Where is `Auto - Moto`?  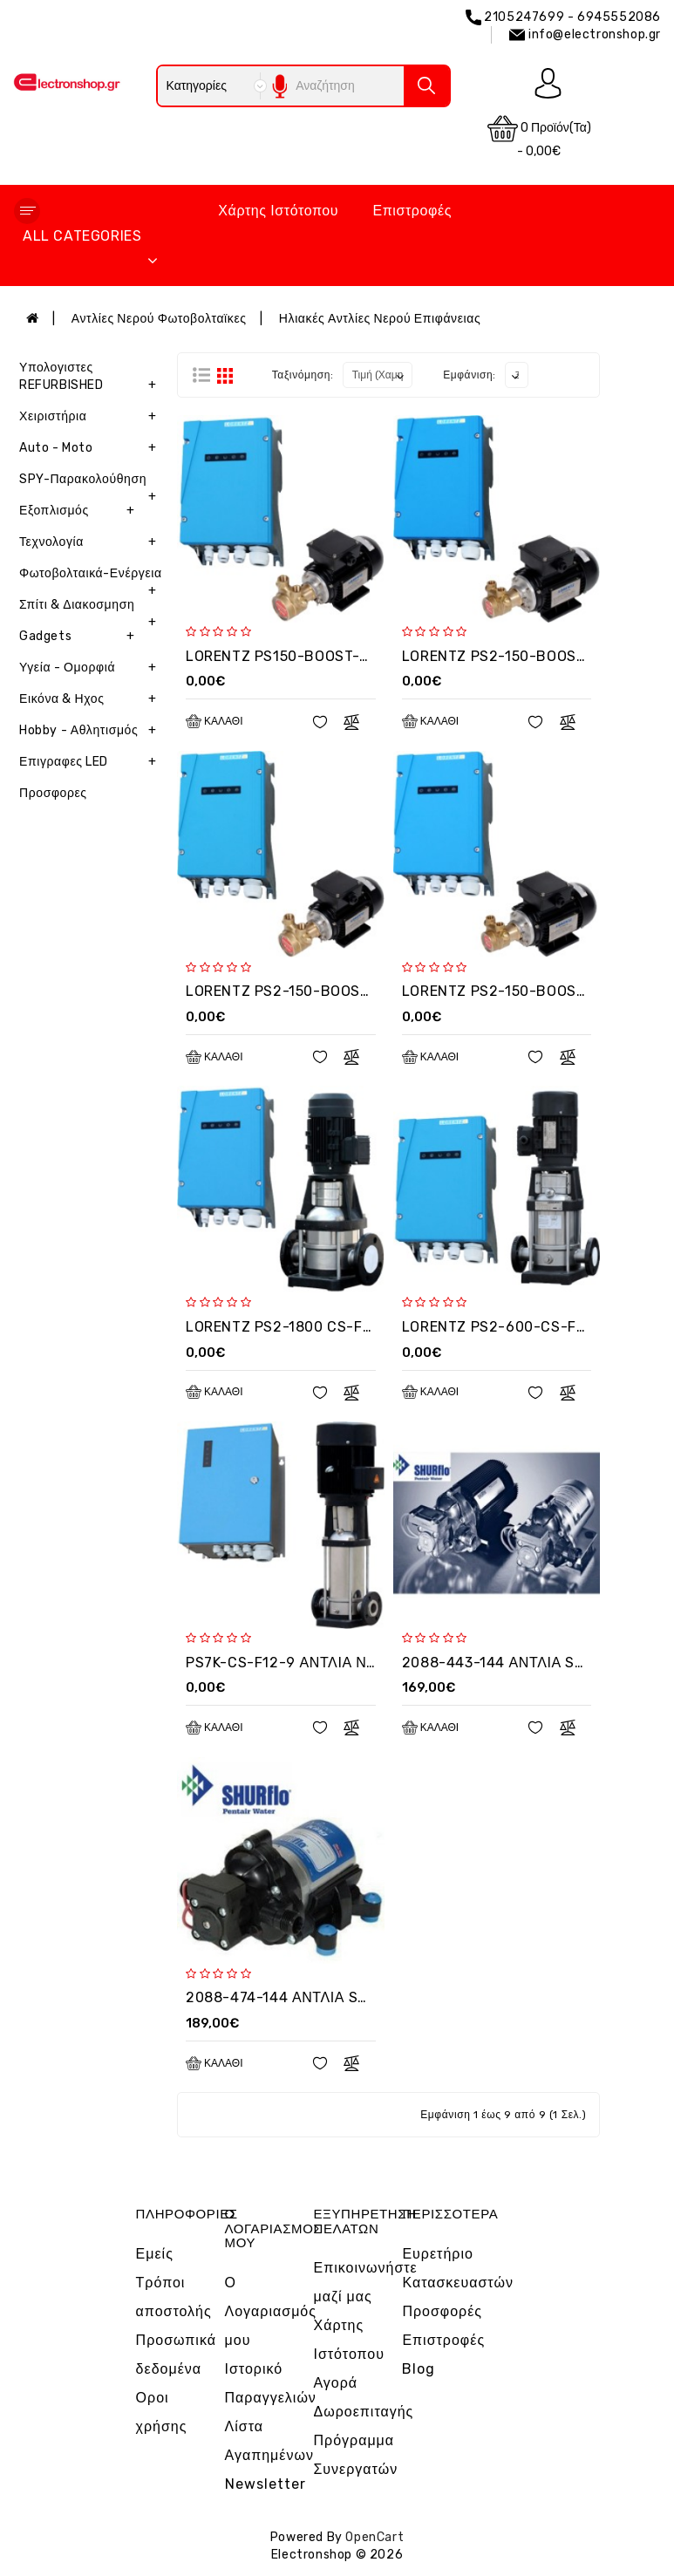
Auto - Moto is located at coordinates (91, 448).